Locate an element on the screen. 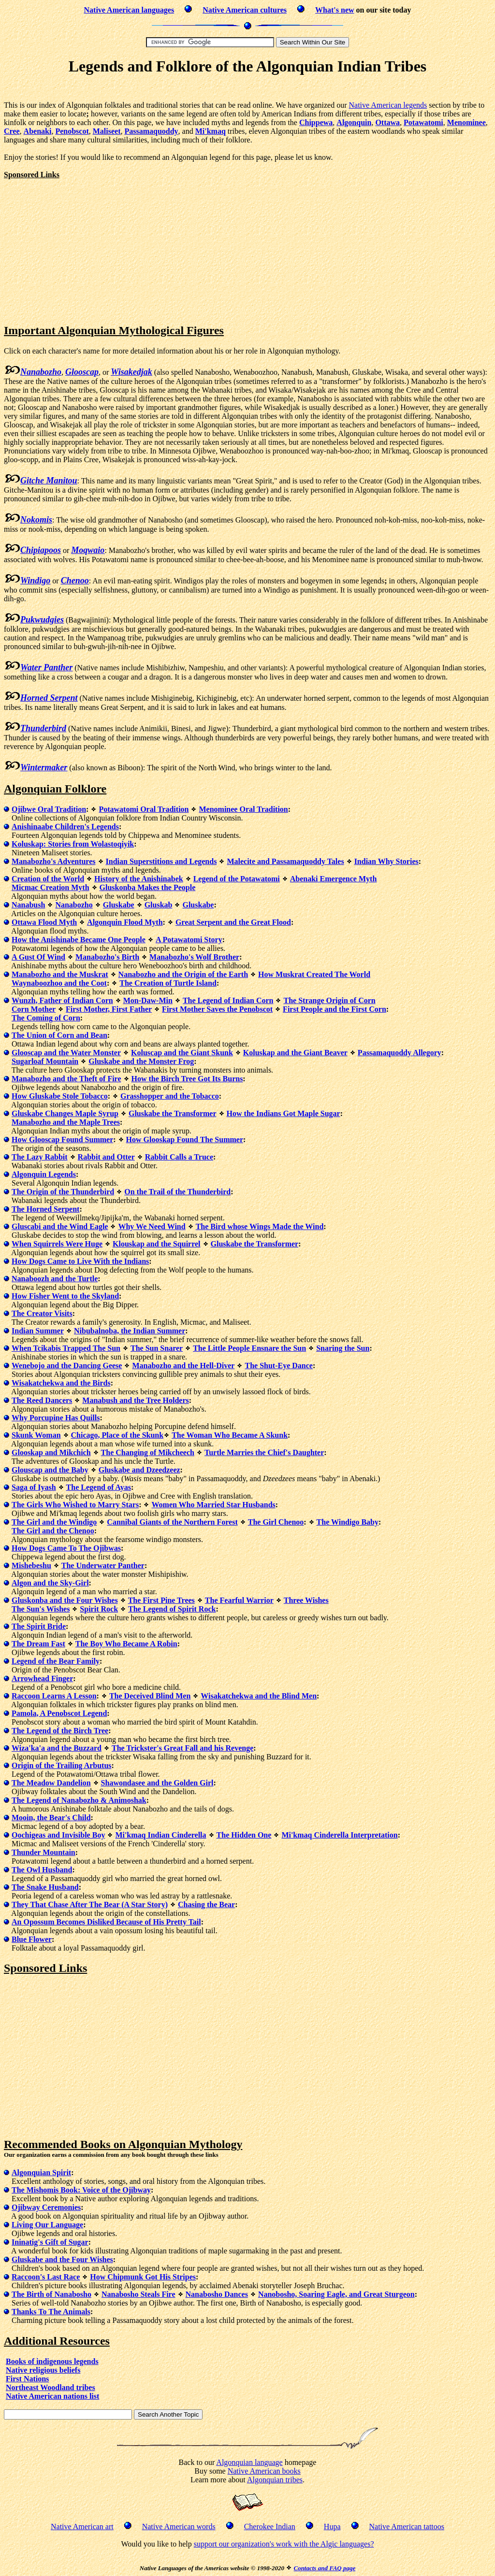 The image size is (495, 2576). Menominee Oral Tradition is located at coordinates (243, 809).